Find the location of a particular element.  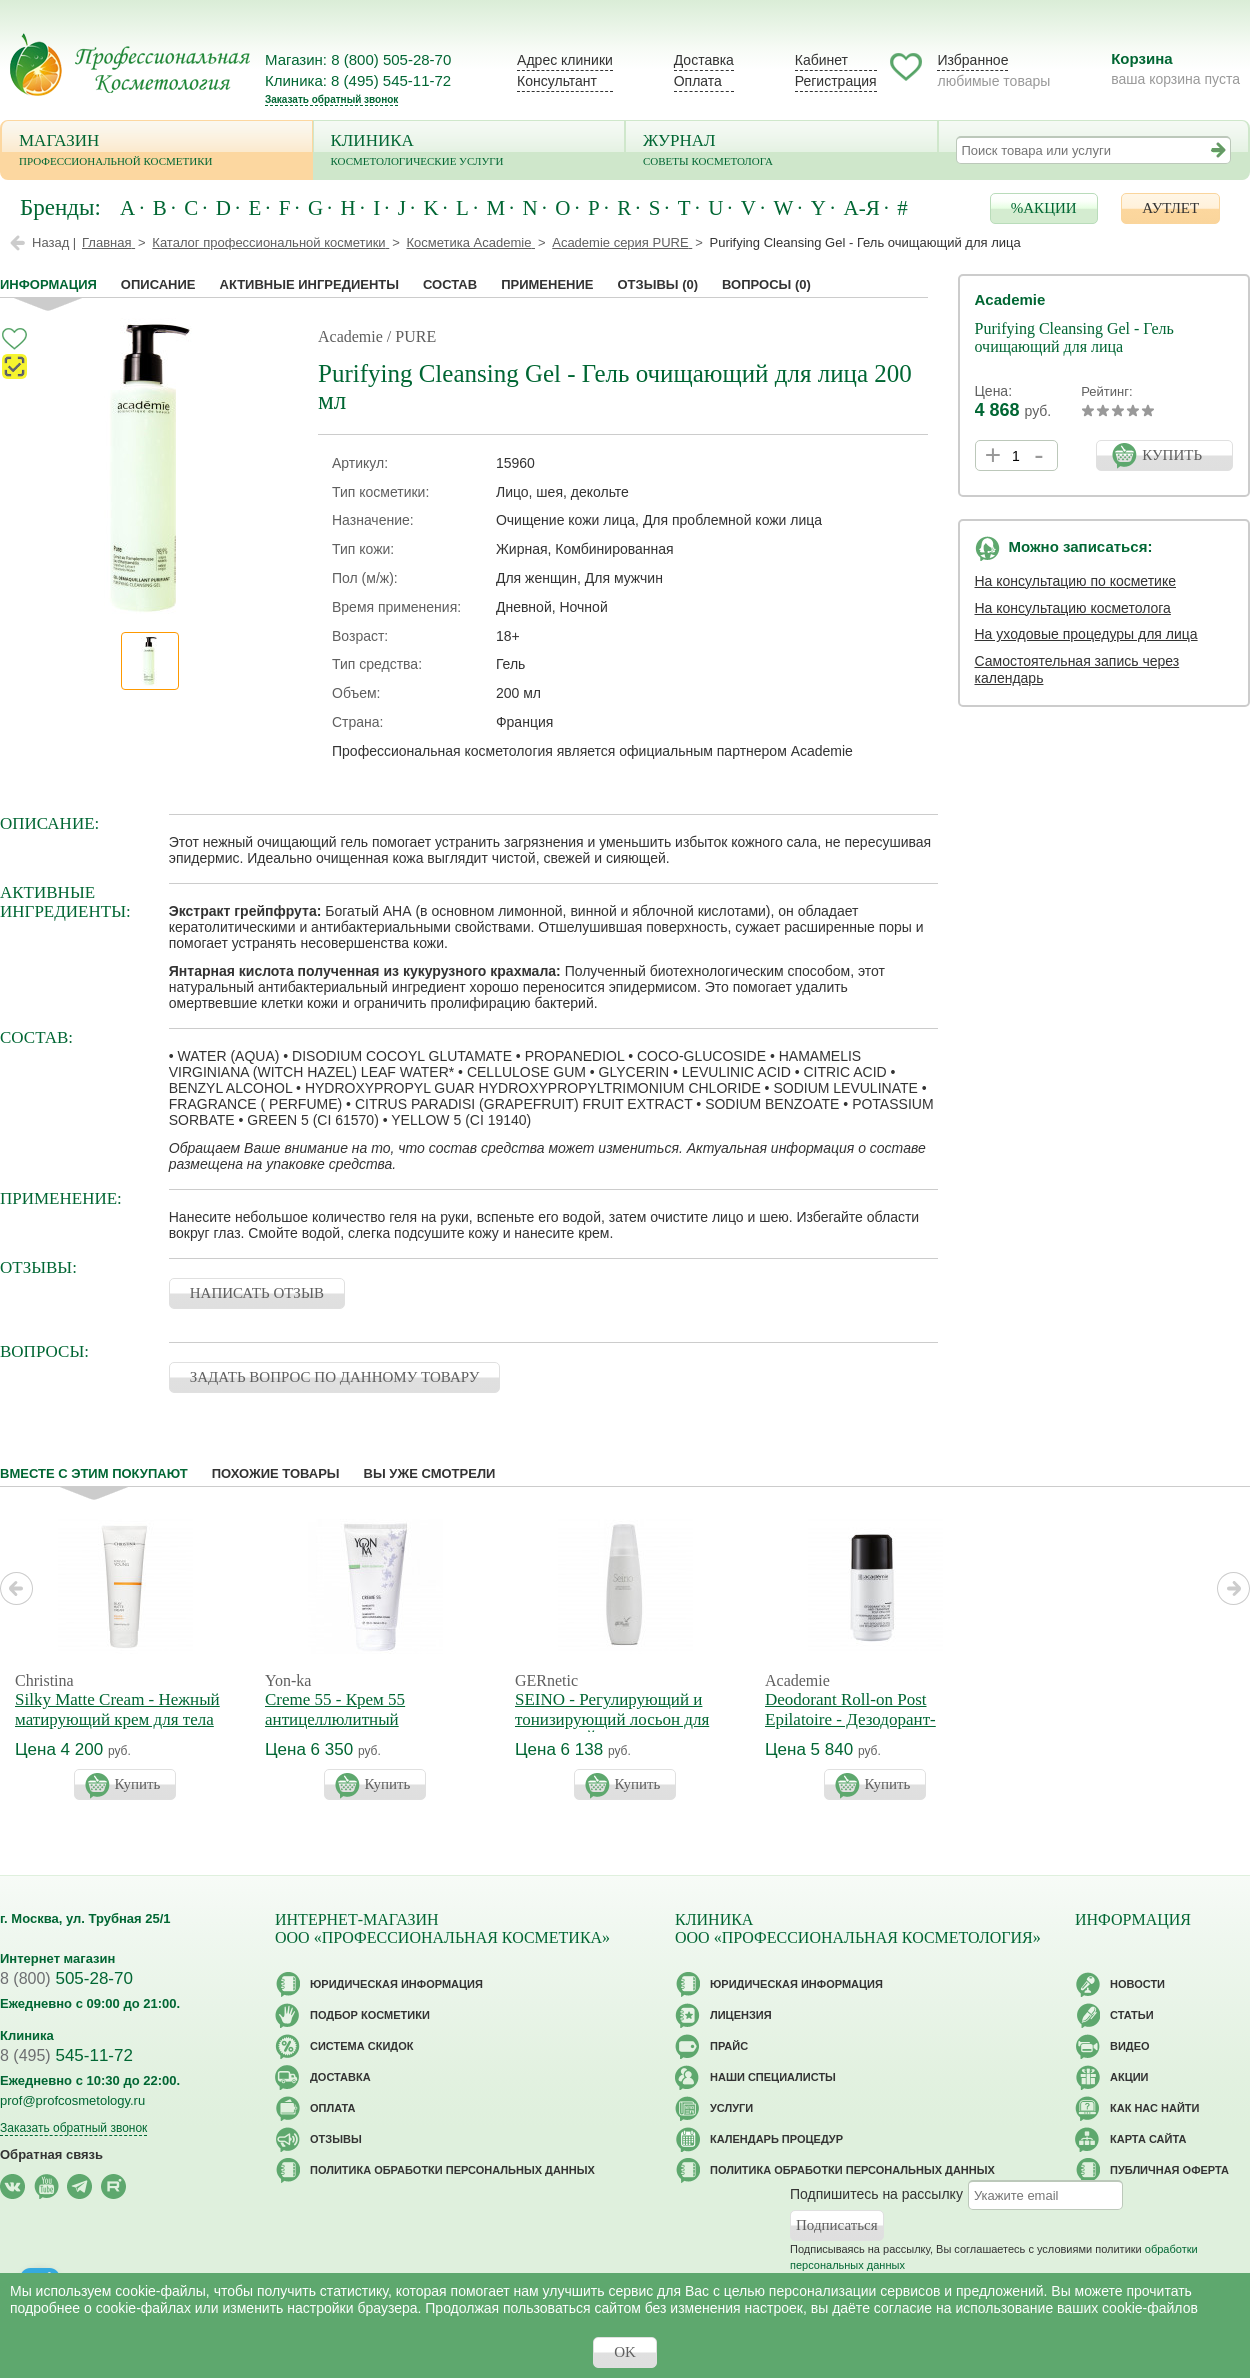

АУТЛЕТ is located at coordinates (1170, 208).